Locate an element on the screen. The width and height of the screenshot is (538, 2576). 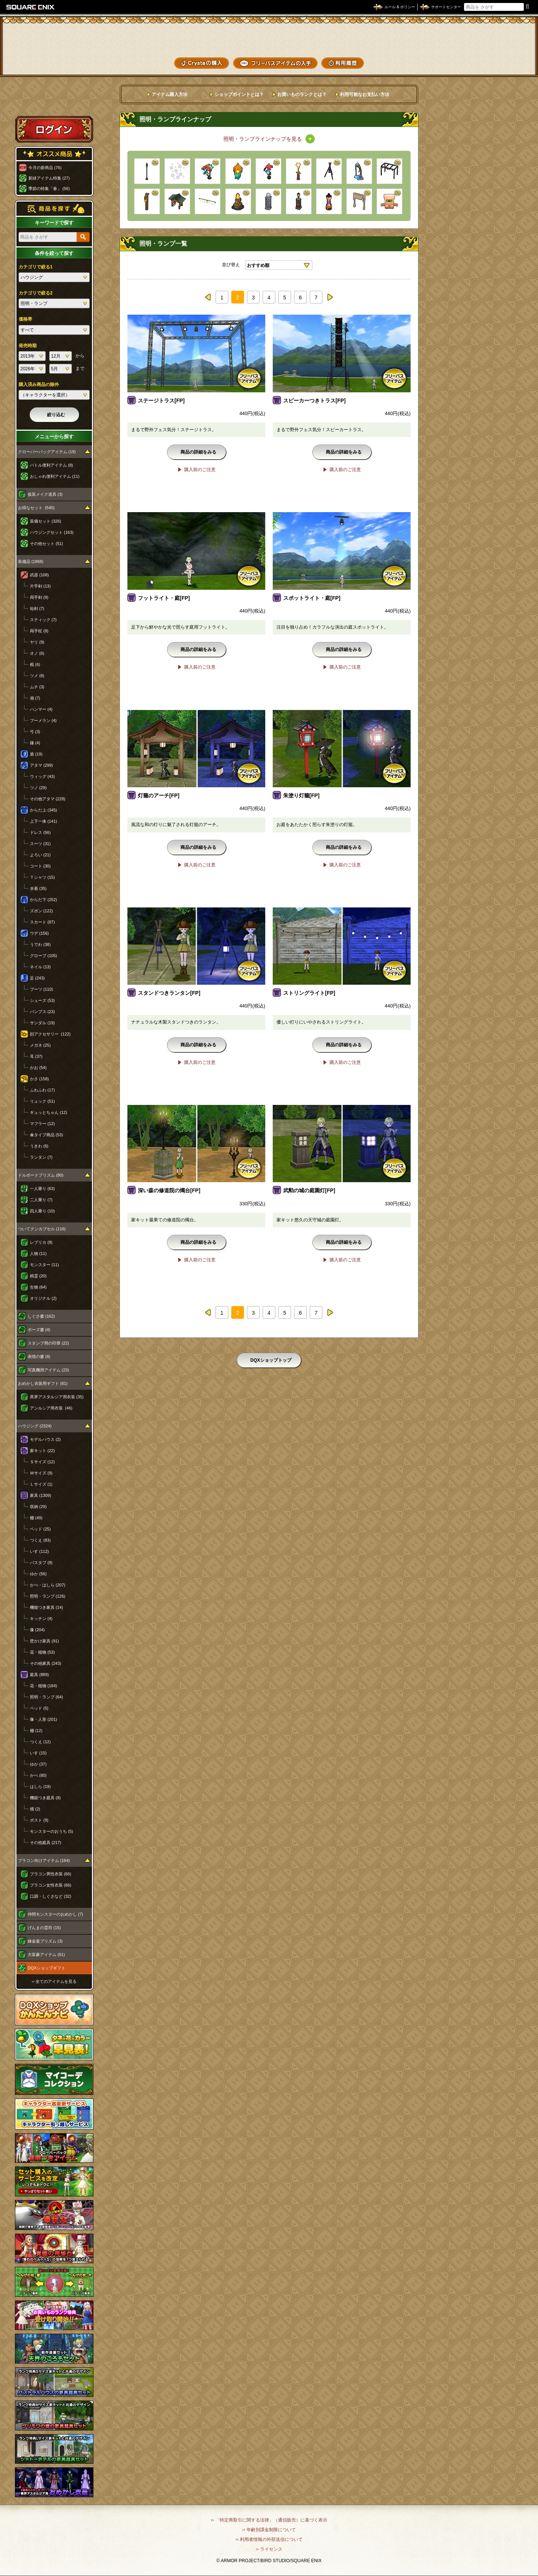
ブーメラン (4) is located at coordinates (43, 720).